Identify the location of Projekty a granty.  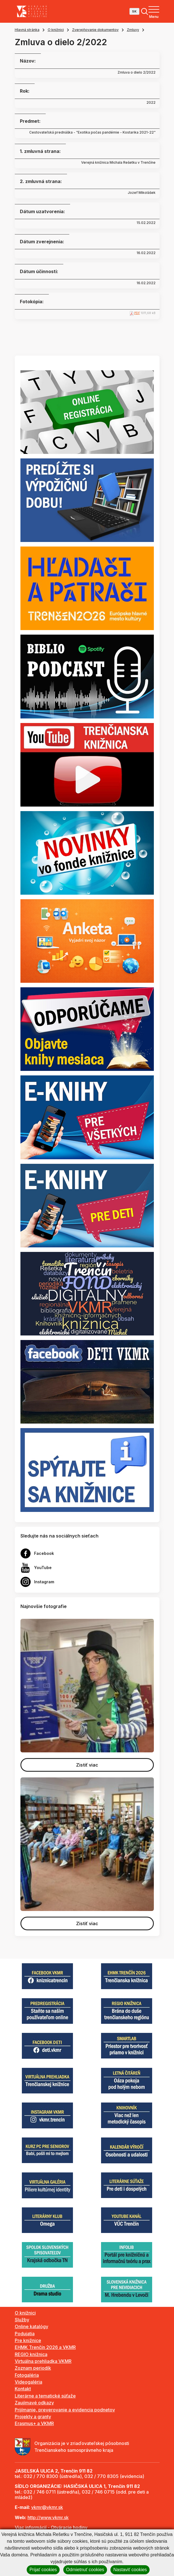
(33, 2416).